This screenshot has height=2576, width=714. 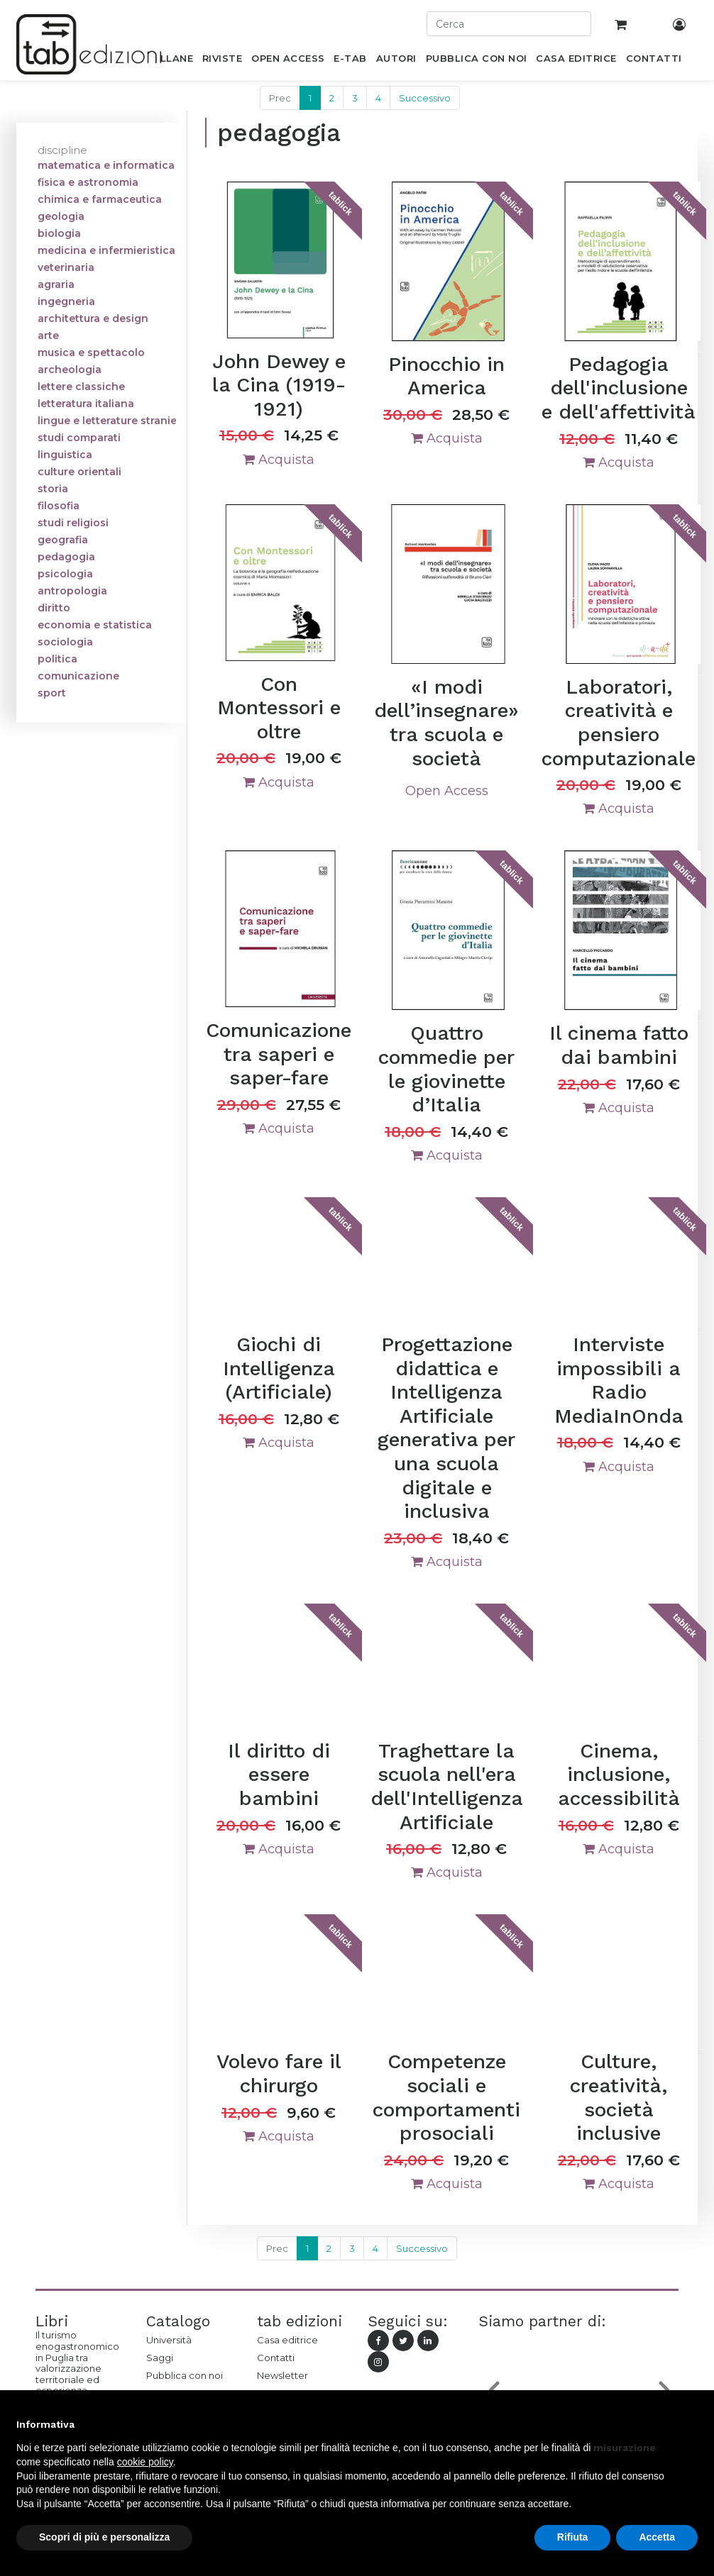 What do you see at coordinates (168, 61) in the screenshot?
I see `[menuitem]` at bounding box center [168, 61].